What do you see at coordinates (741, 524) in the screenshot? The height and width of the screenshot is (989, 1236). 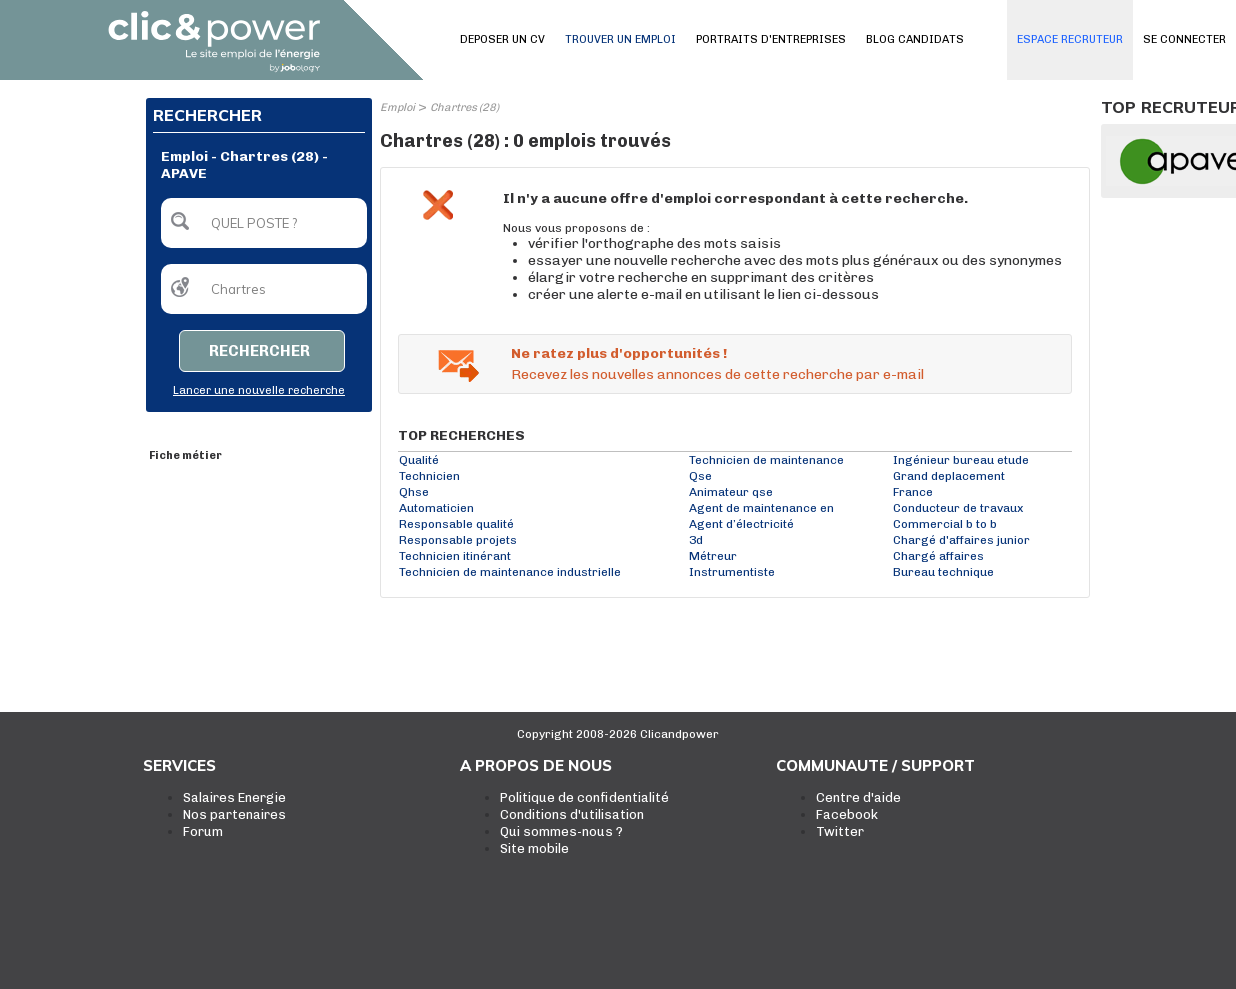 I see `Agent d’électricité` at bounding box center [741, 524].